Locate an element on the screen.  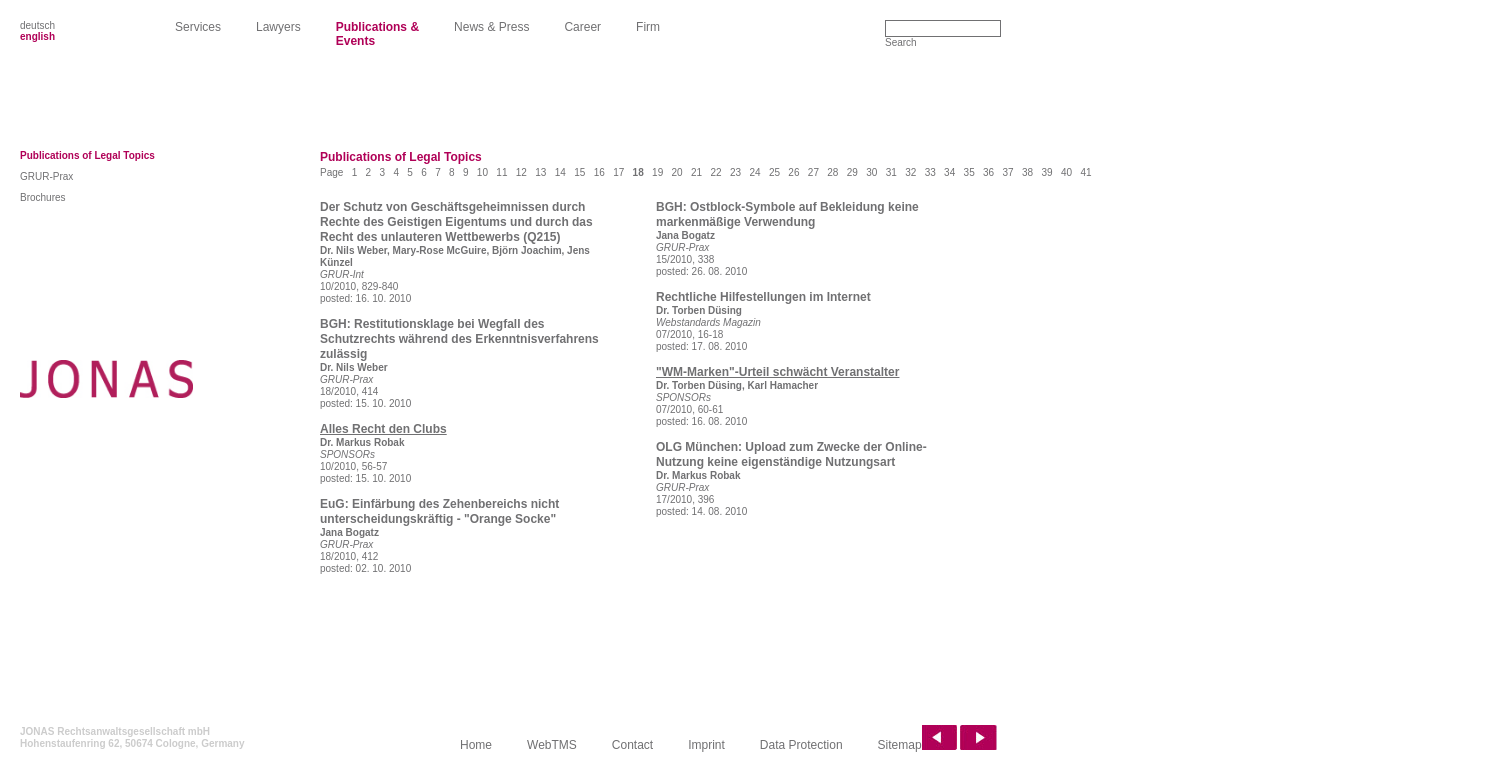
20 is located at coordinates (677, 172).